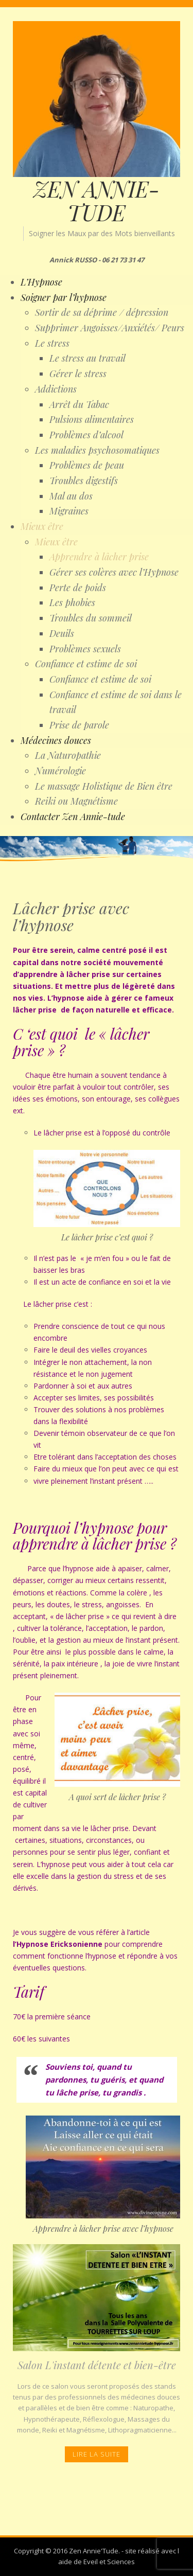 The width and height of the screenshot is (193, 2576). Describe the element at coordinates (86, 435) in the screenshot. I see `Problèmes d’alcool` at that location.